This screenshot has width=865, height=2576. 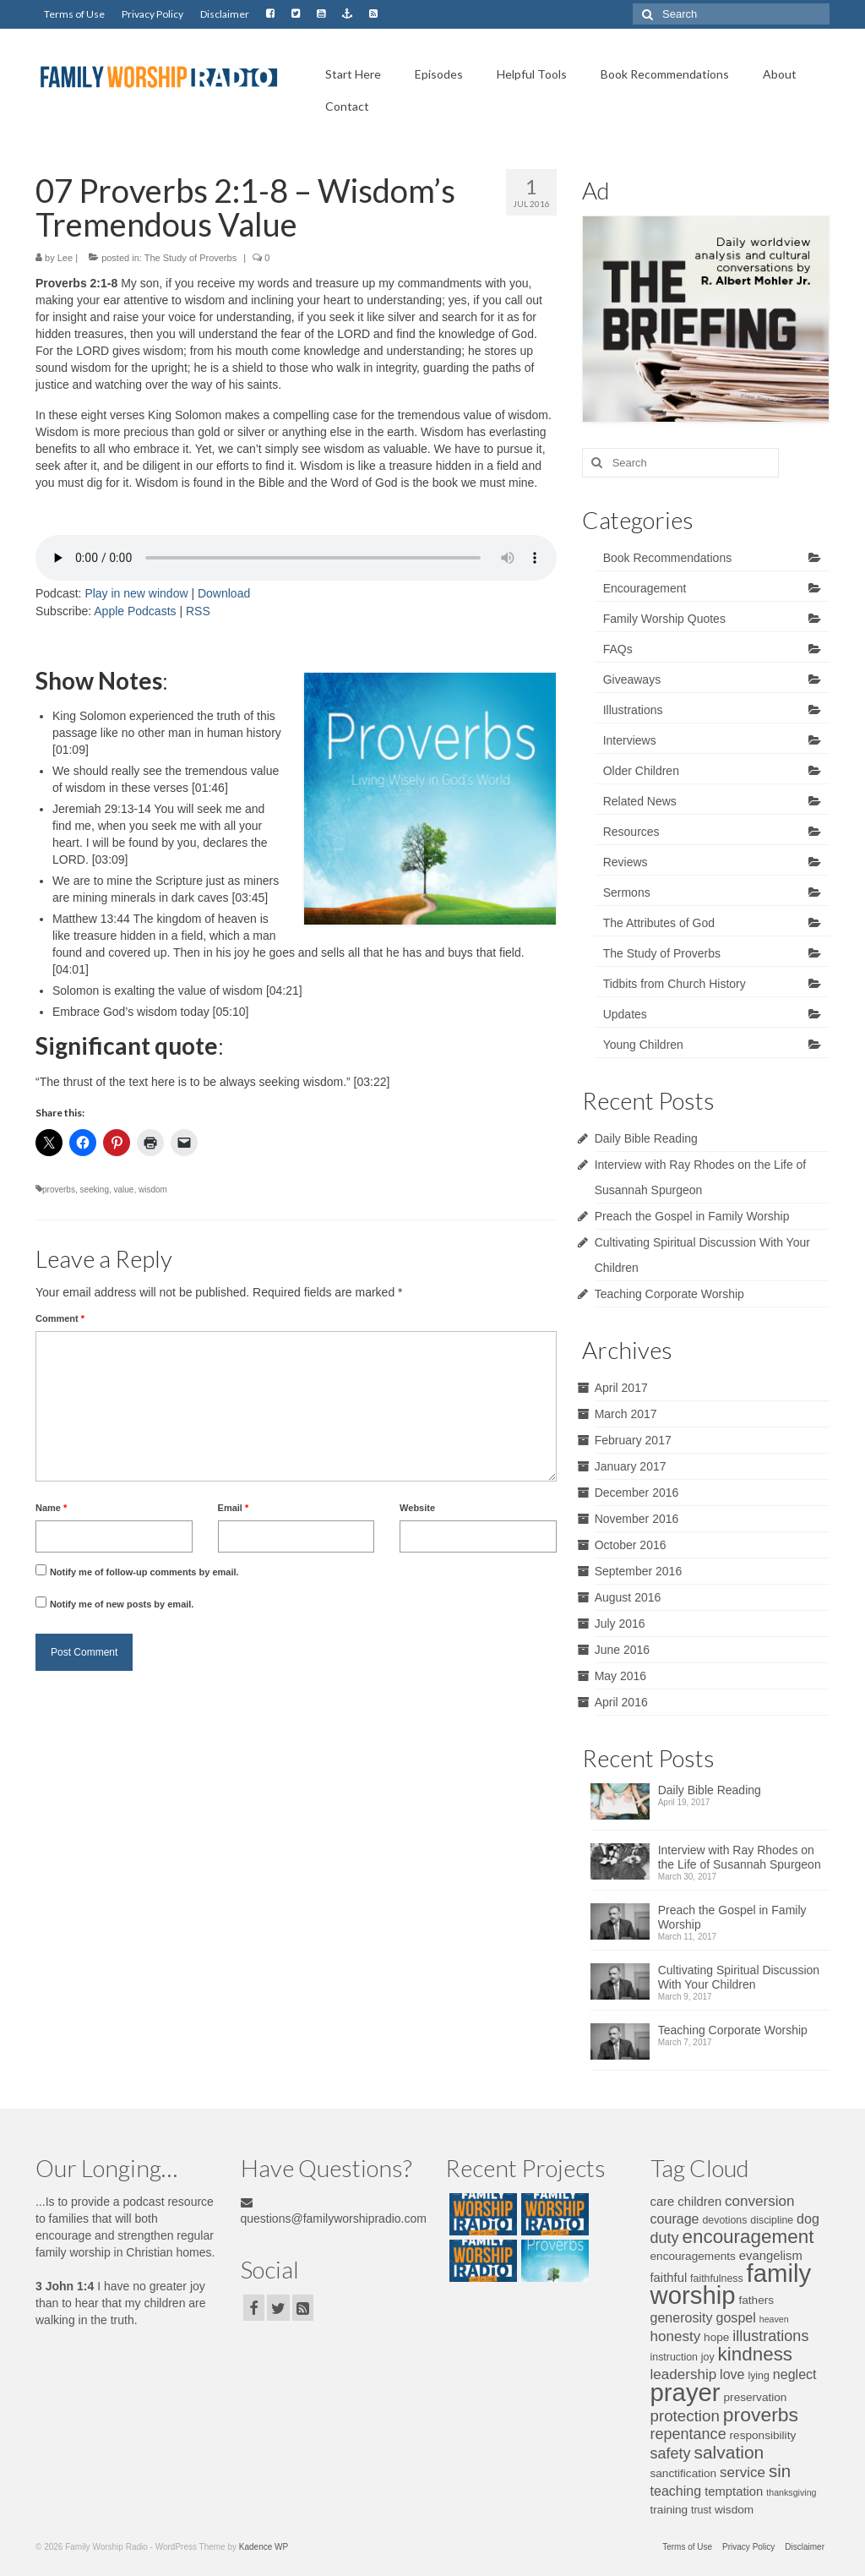 What do you see at coordinates (630, 1466) in the screenshot?
I see `January 2017` at bounding box center [630, 1466].